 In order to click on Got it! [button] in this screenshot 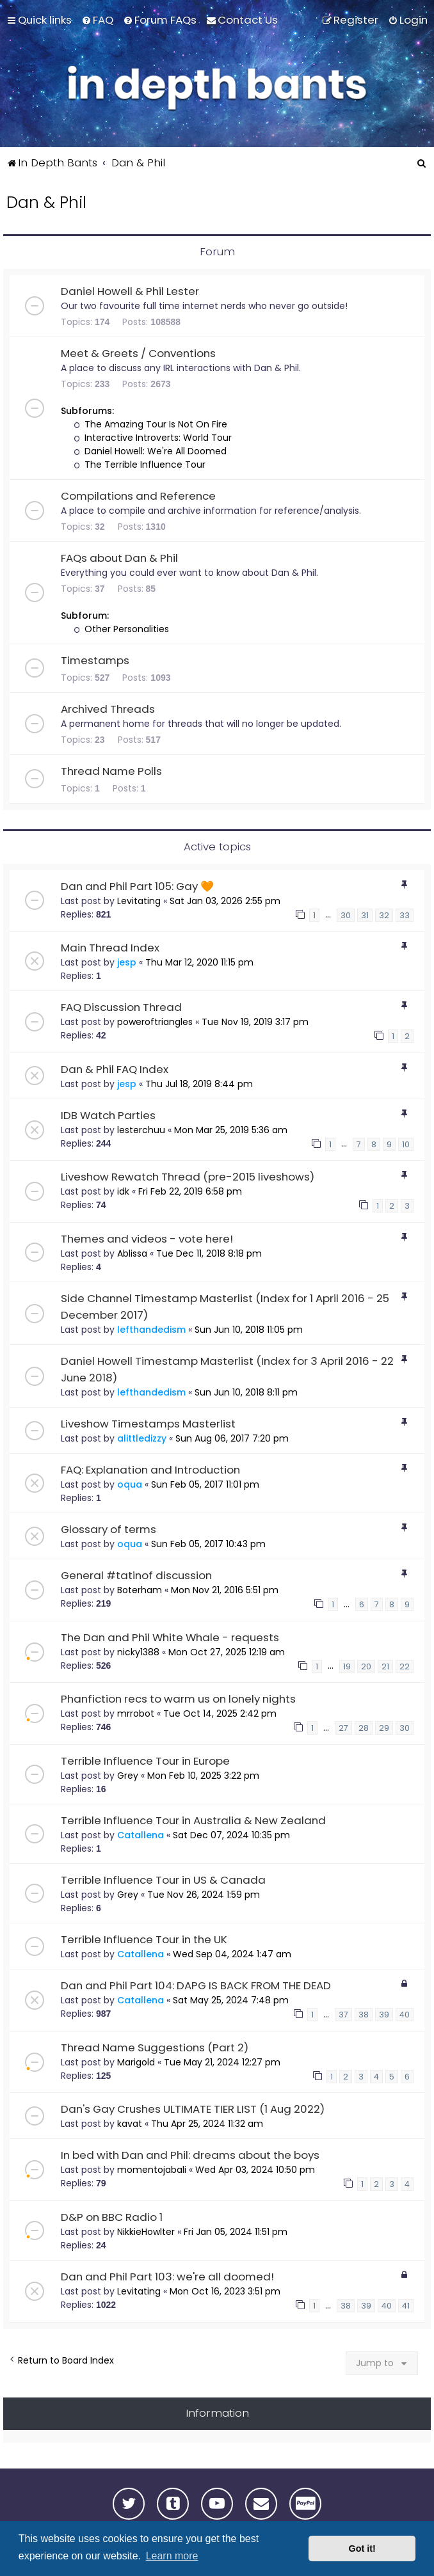, I will do `click(362, 2548)`.